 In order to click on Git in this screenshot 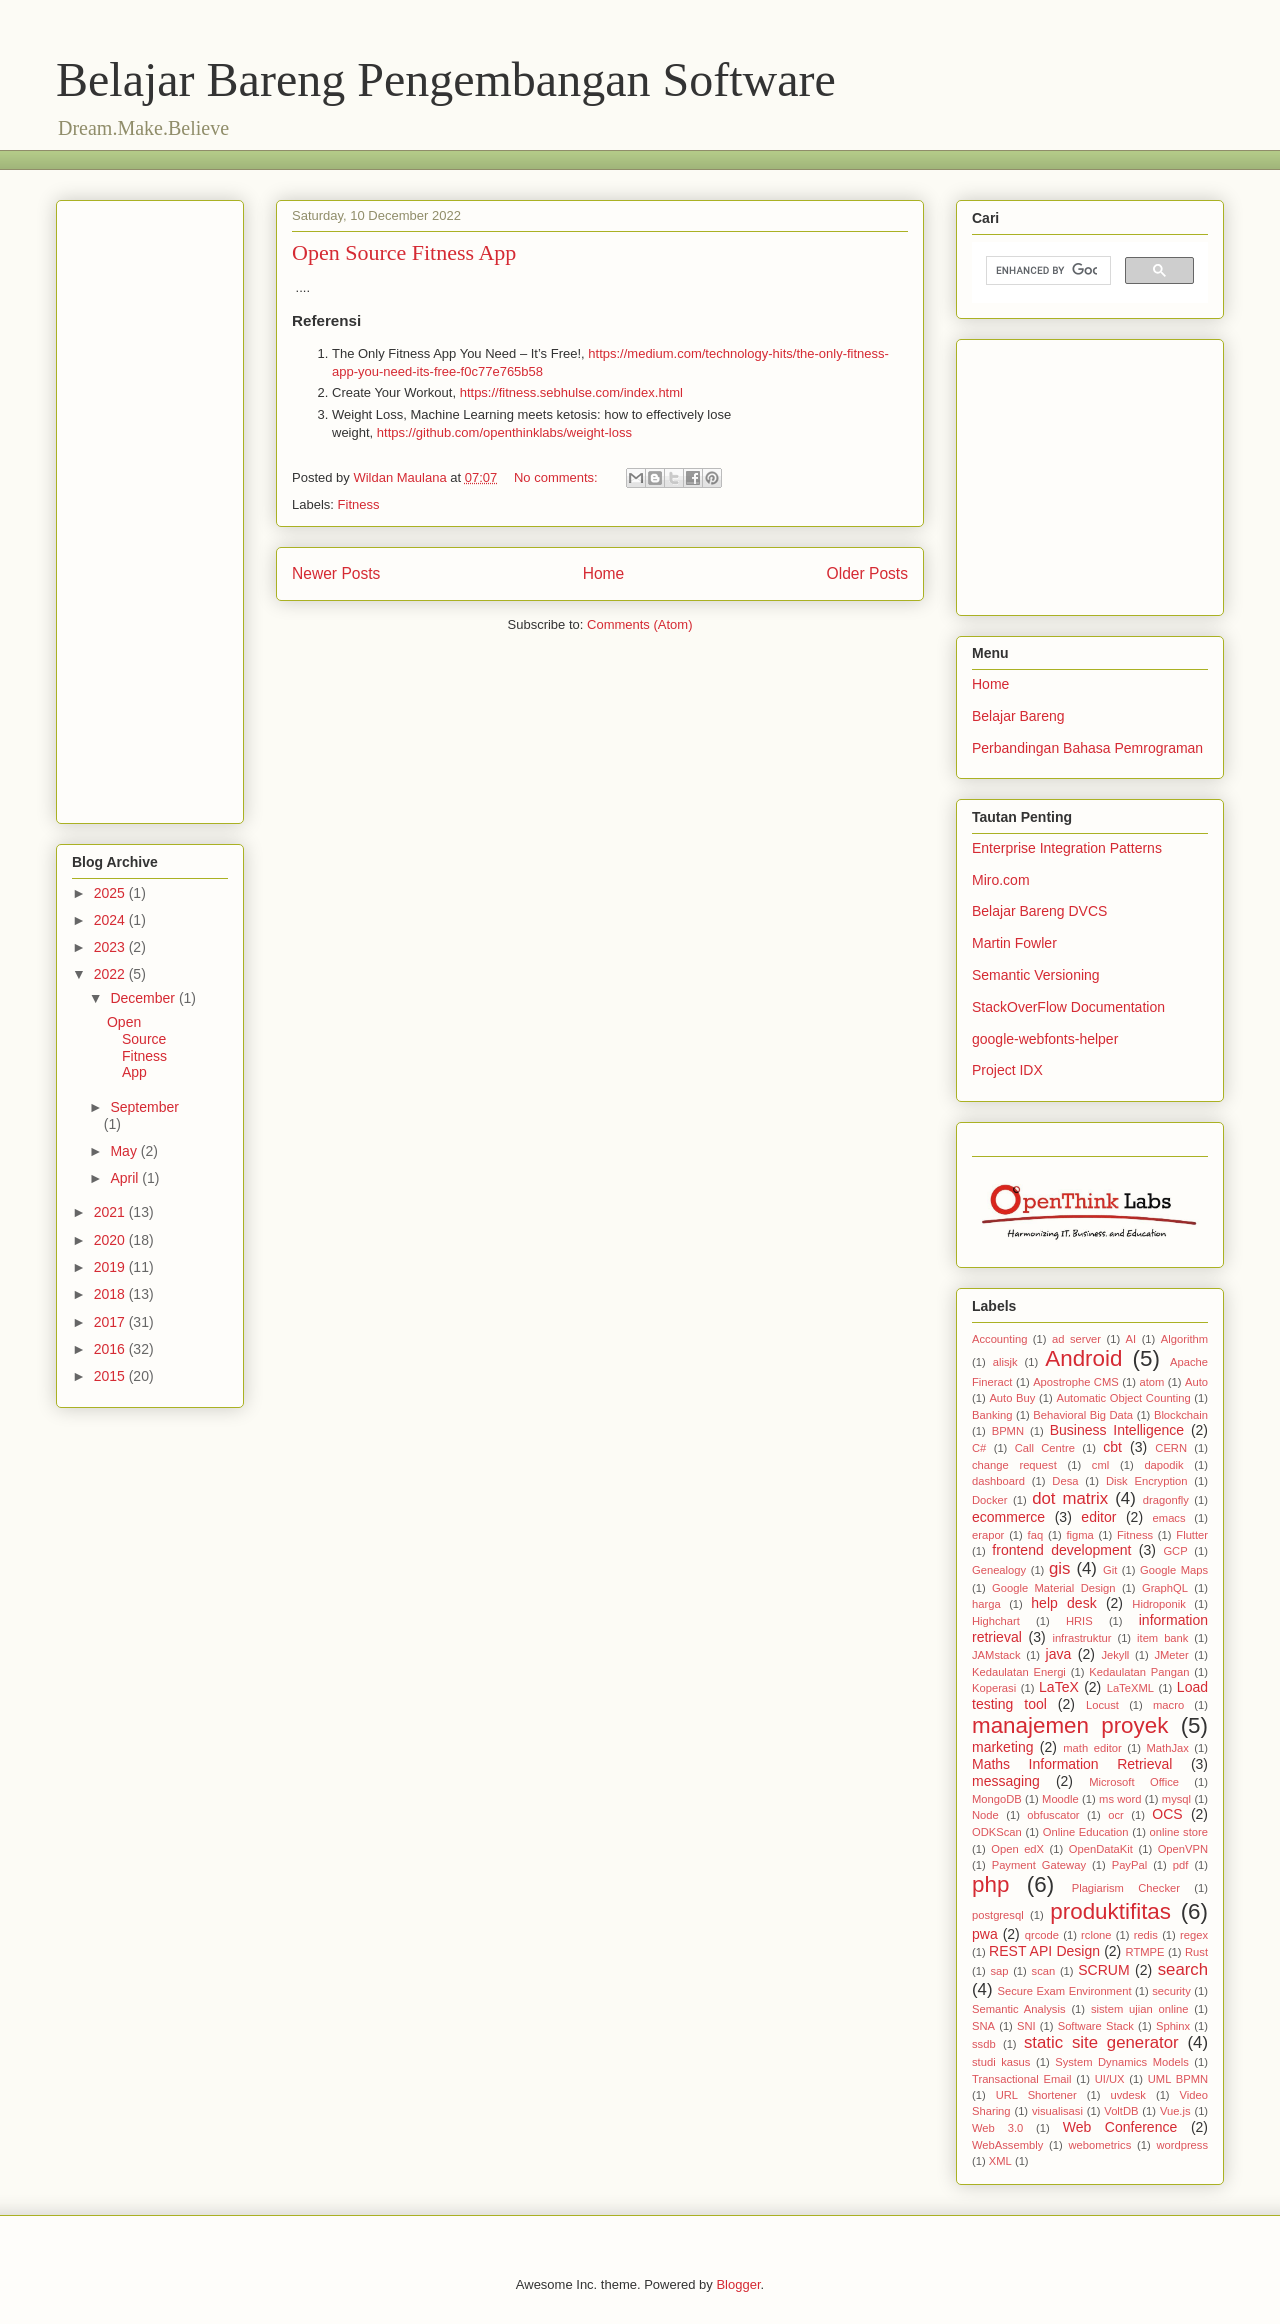, I will do `click(1110, 1570)`.